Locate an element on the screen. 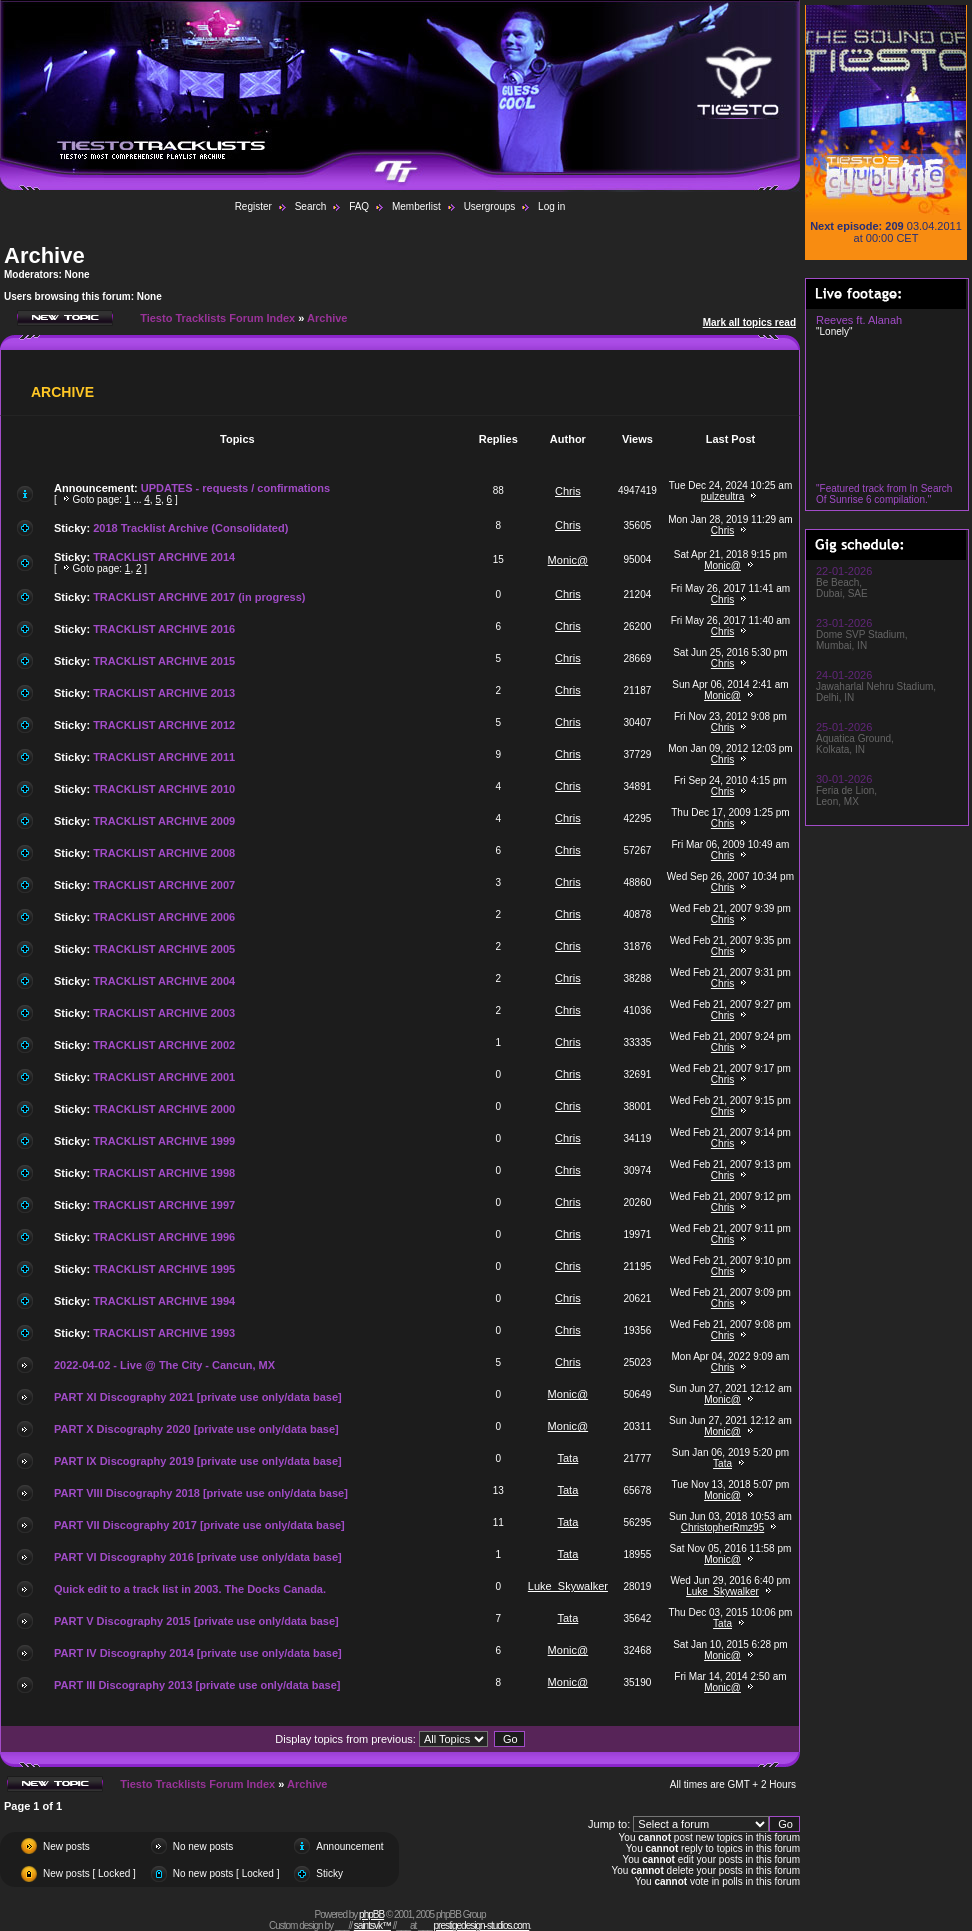  phpBB is located at coordinates (371, 1914).